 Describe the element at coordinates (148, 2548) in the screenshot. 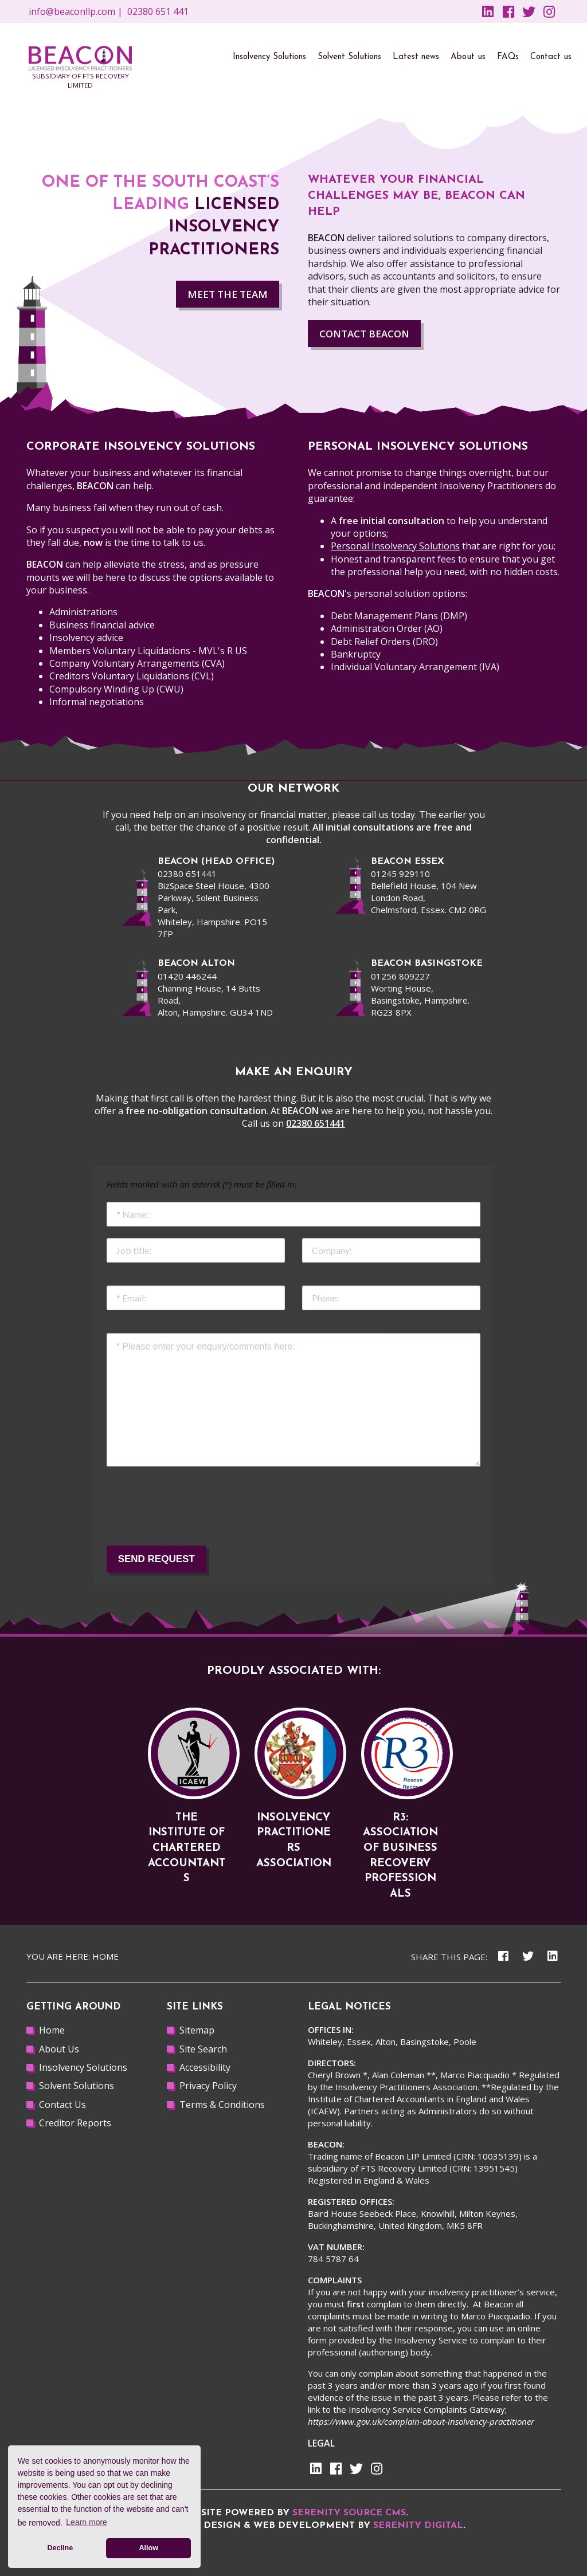

I see `Allow [button]` at that location.